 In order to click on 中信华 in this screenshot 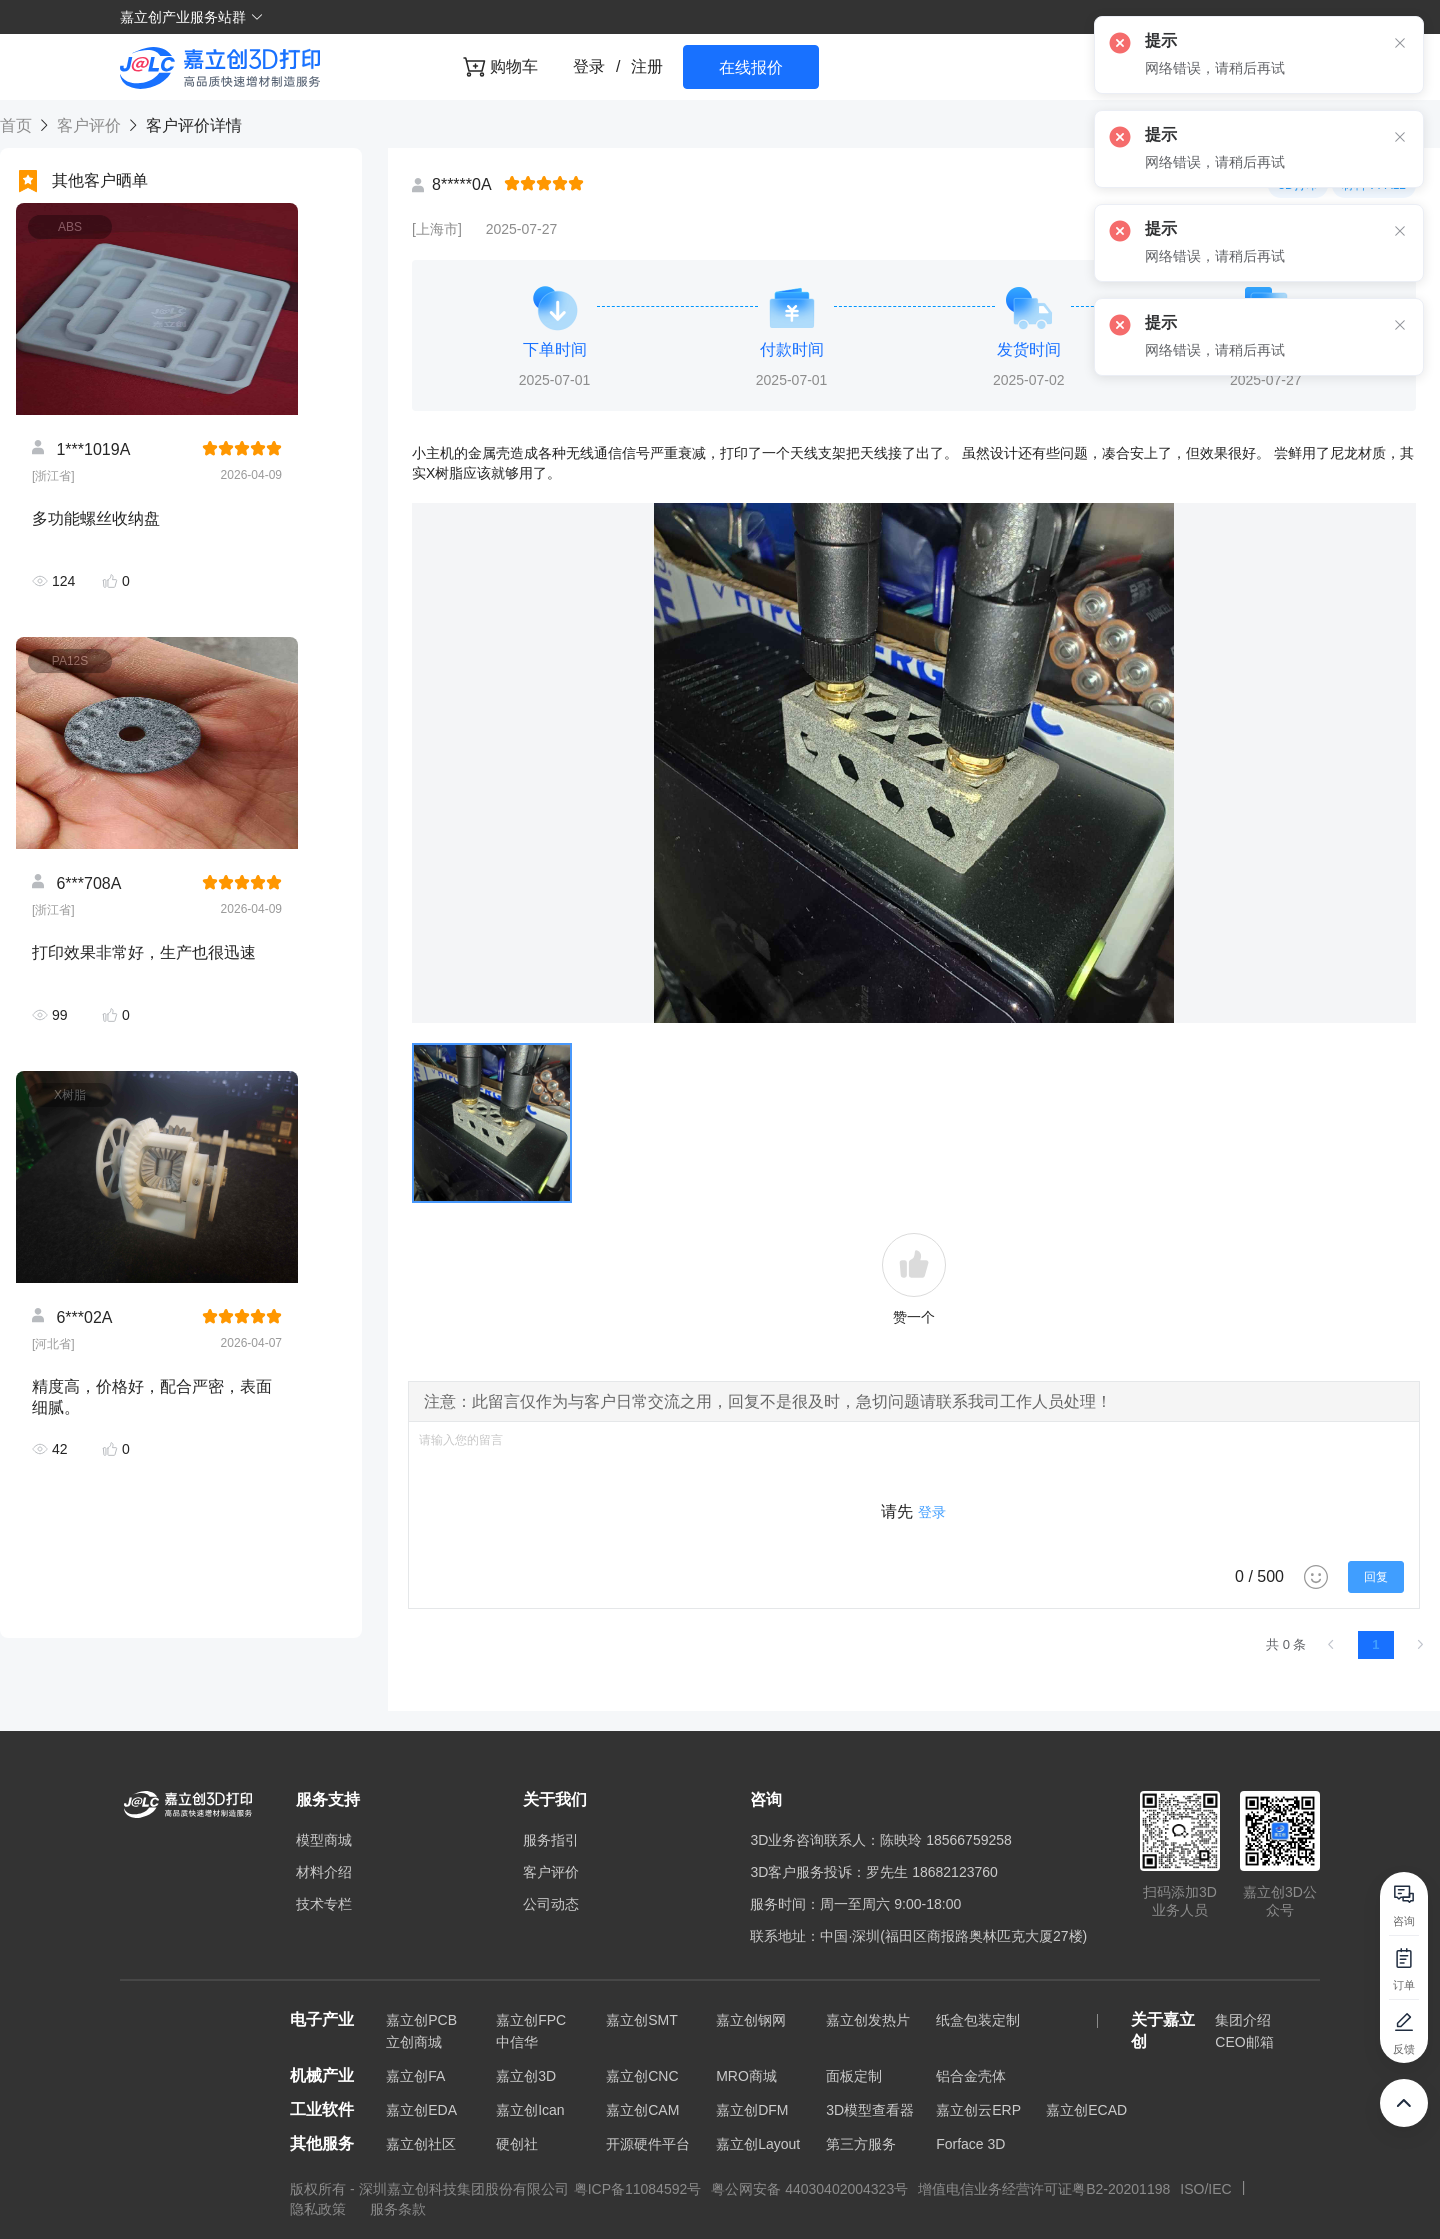, I will do `click(517, 2042)`.